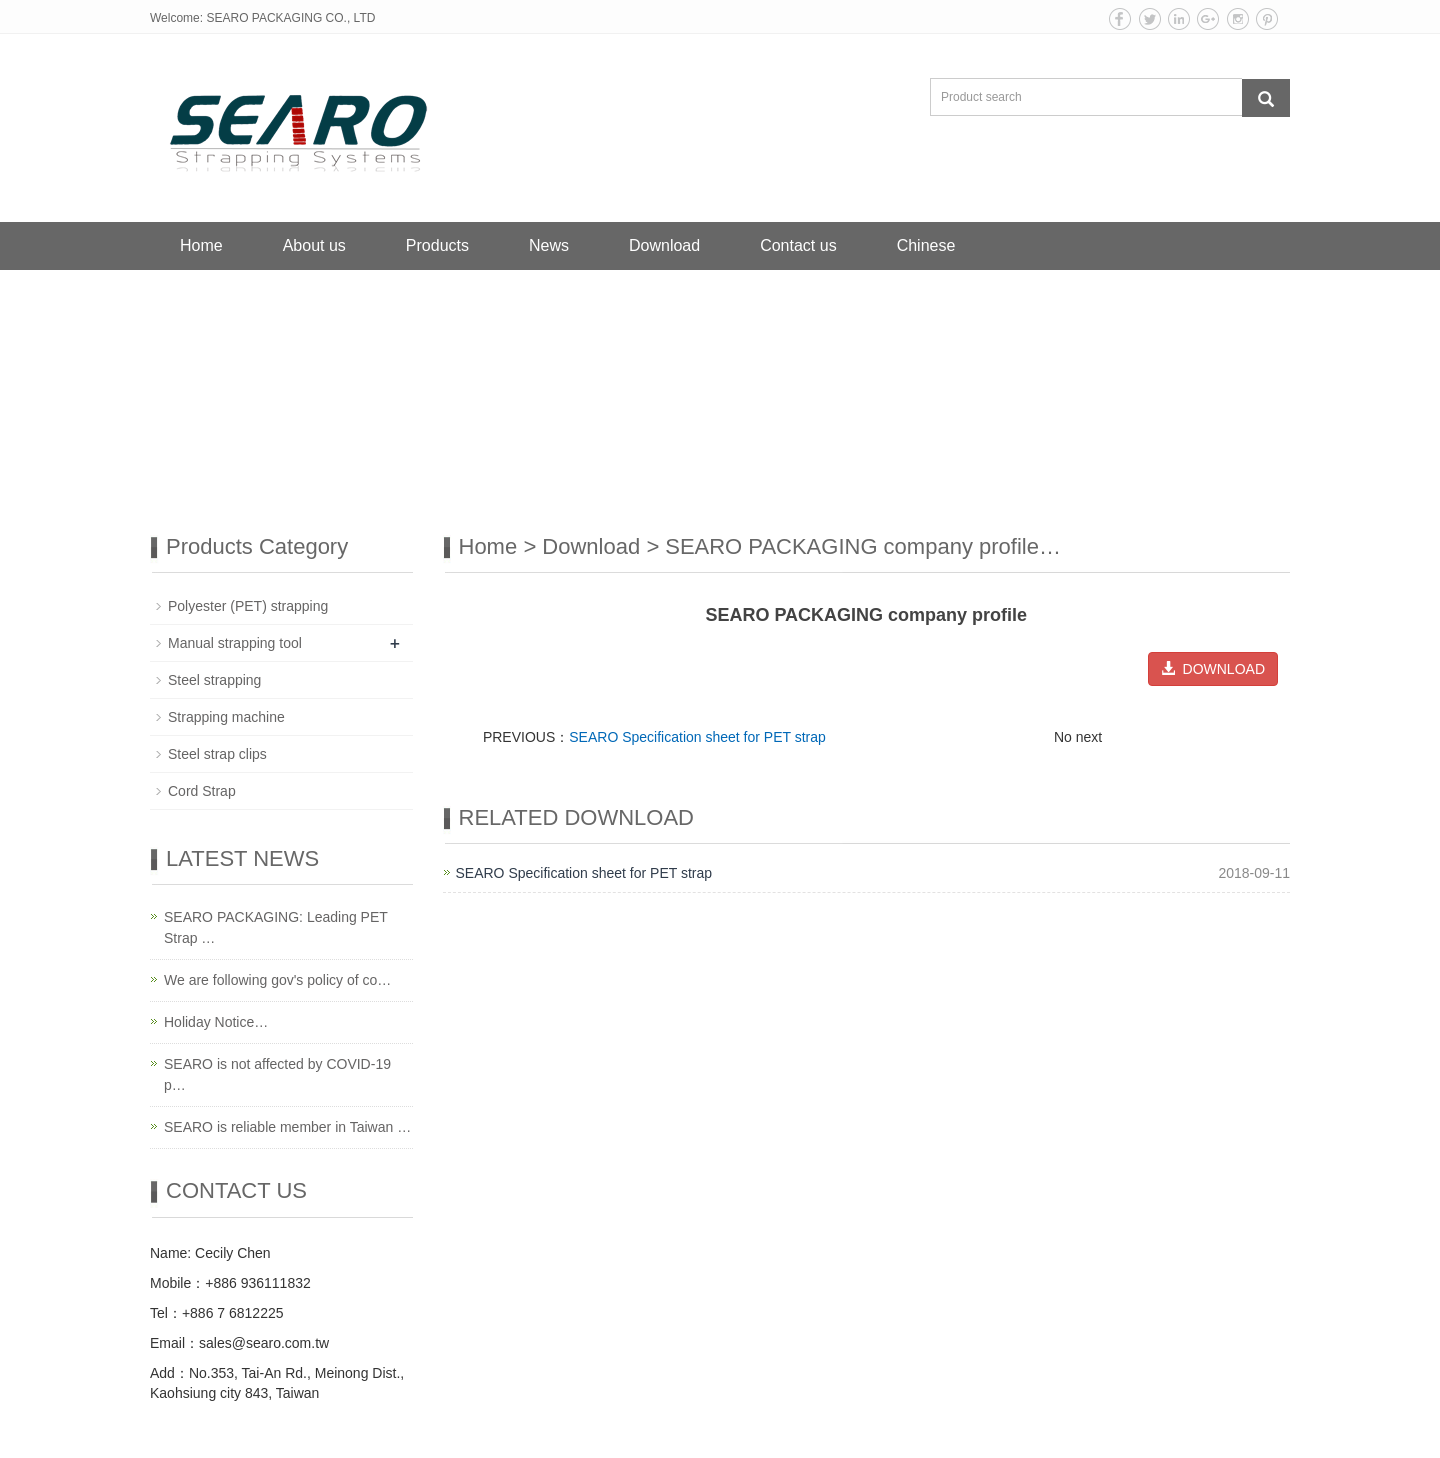 The width and height of the screenshot is (1440, 1458). Describe the element at coordinates (926, 245) in the screenshot. I see `Chinese` at that location.